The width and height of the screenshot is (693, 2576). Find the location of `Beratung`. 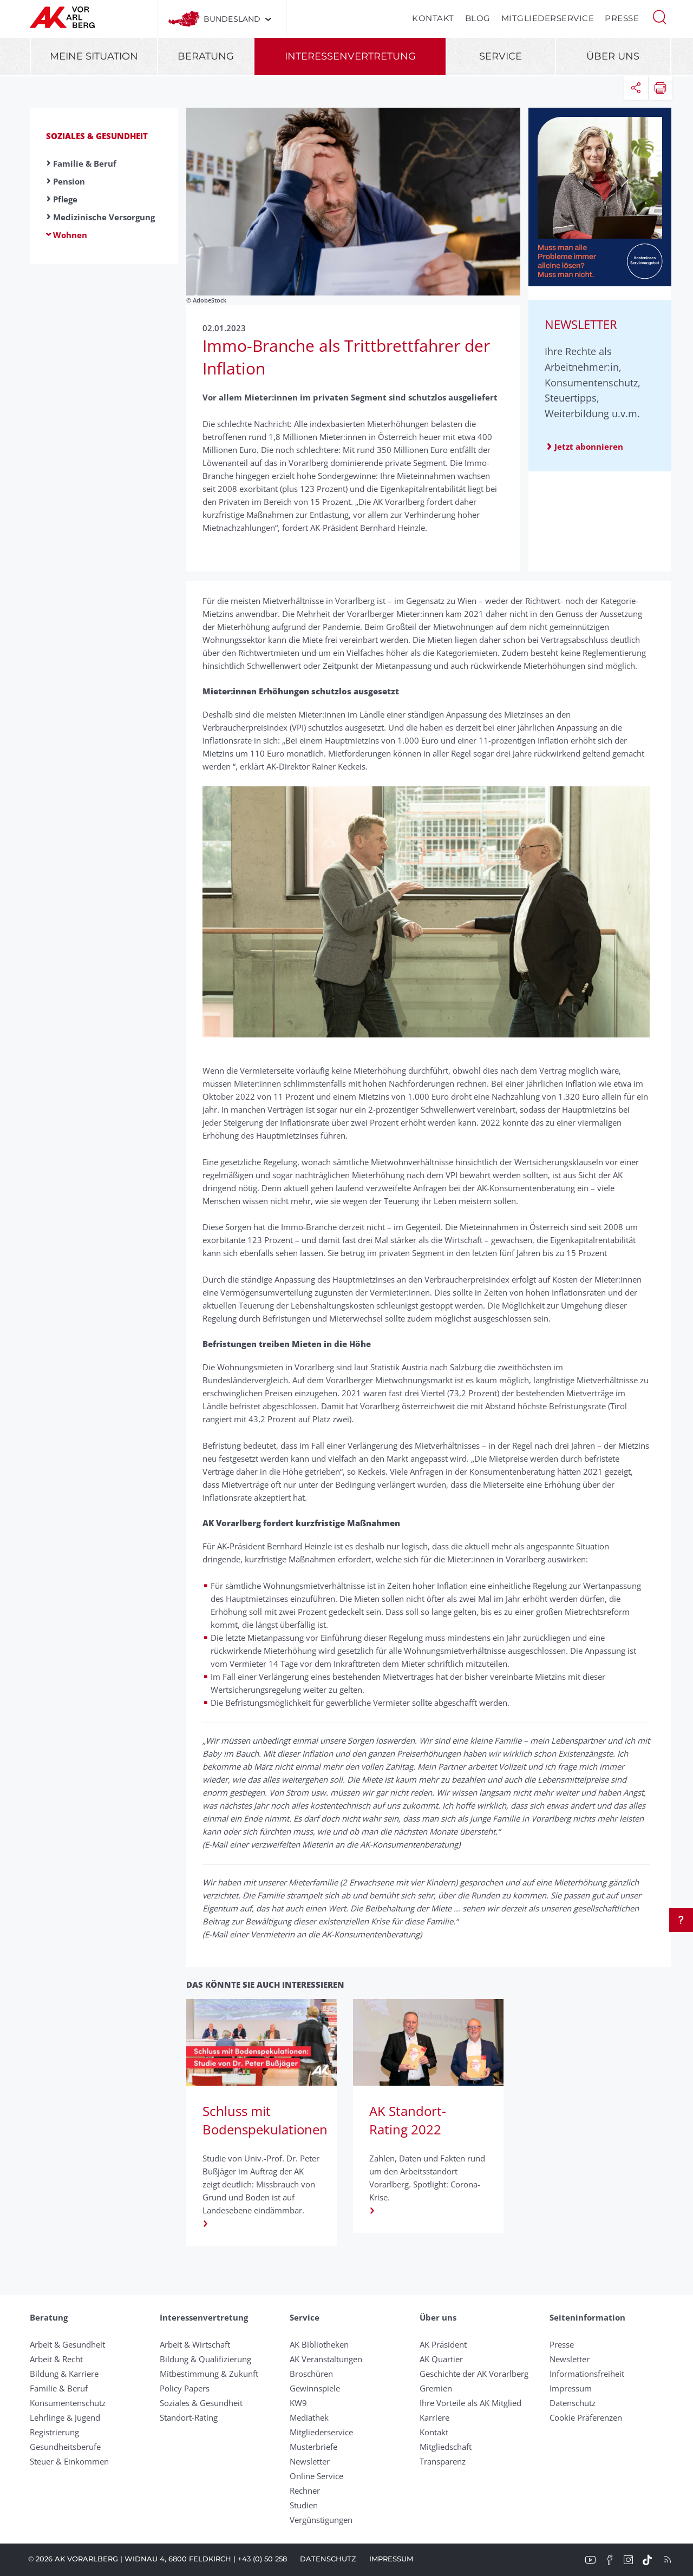

Beratung is located at coordinates (206, 56).